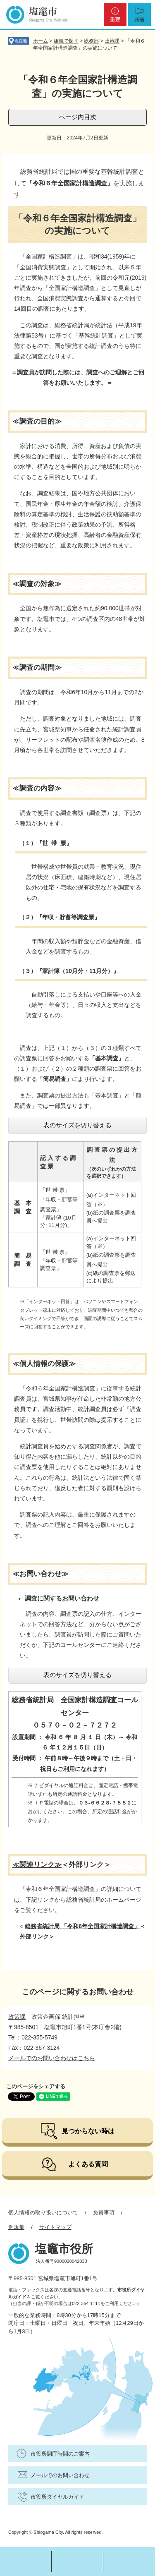 This screenshot has width=155, height=2576. Describe the element at coordinates (37, 1865) in the screenshot. I see `≪関連リンク≫` at that location.